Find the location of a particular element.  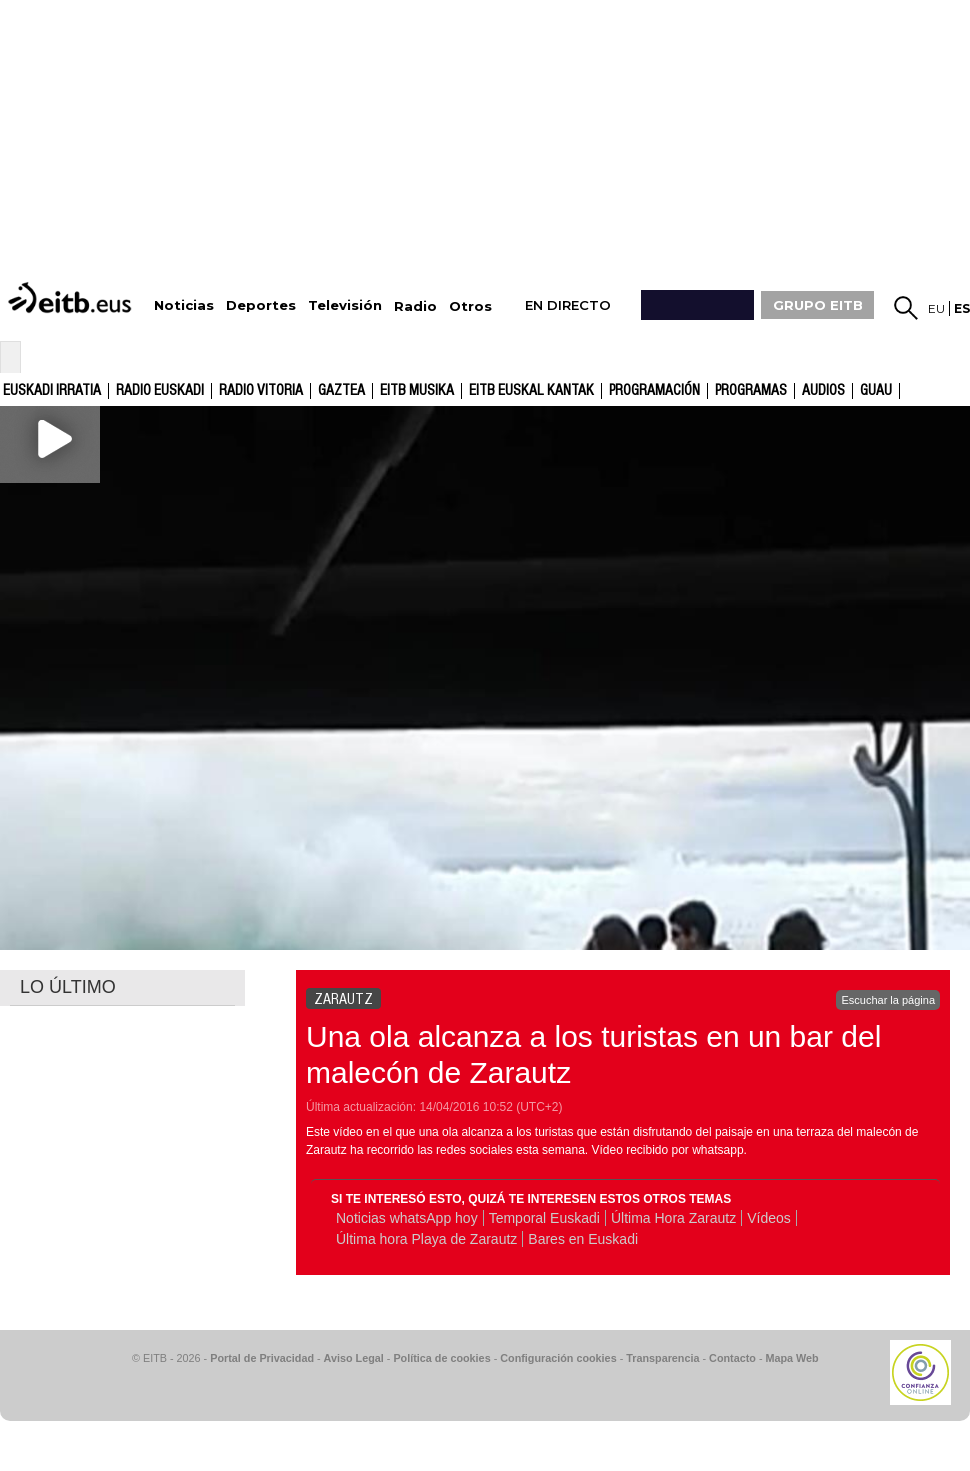

Mapa Web is located at coordinates (791, 1358).